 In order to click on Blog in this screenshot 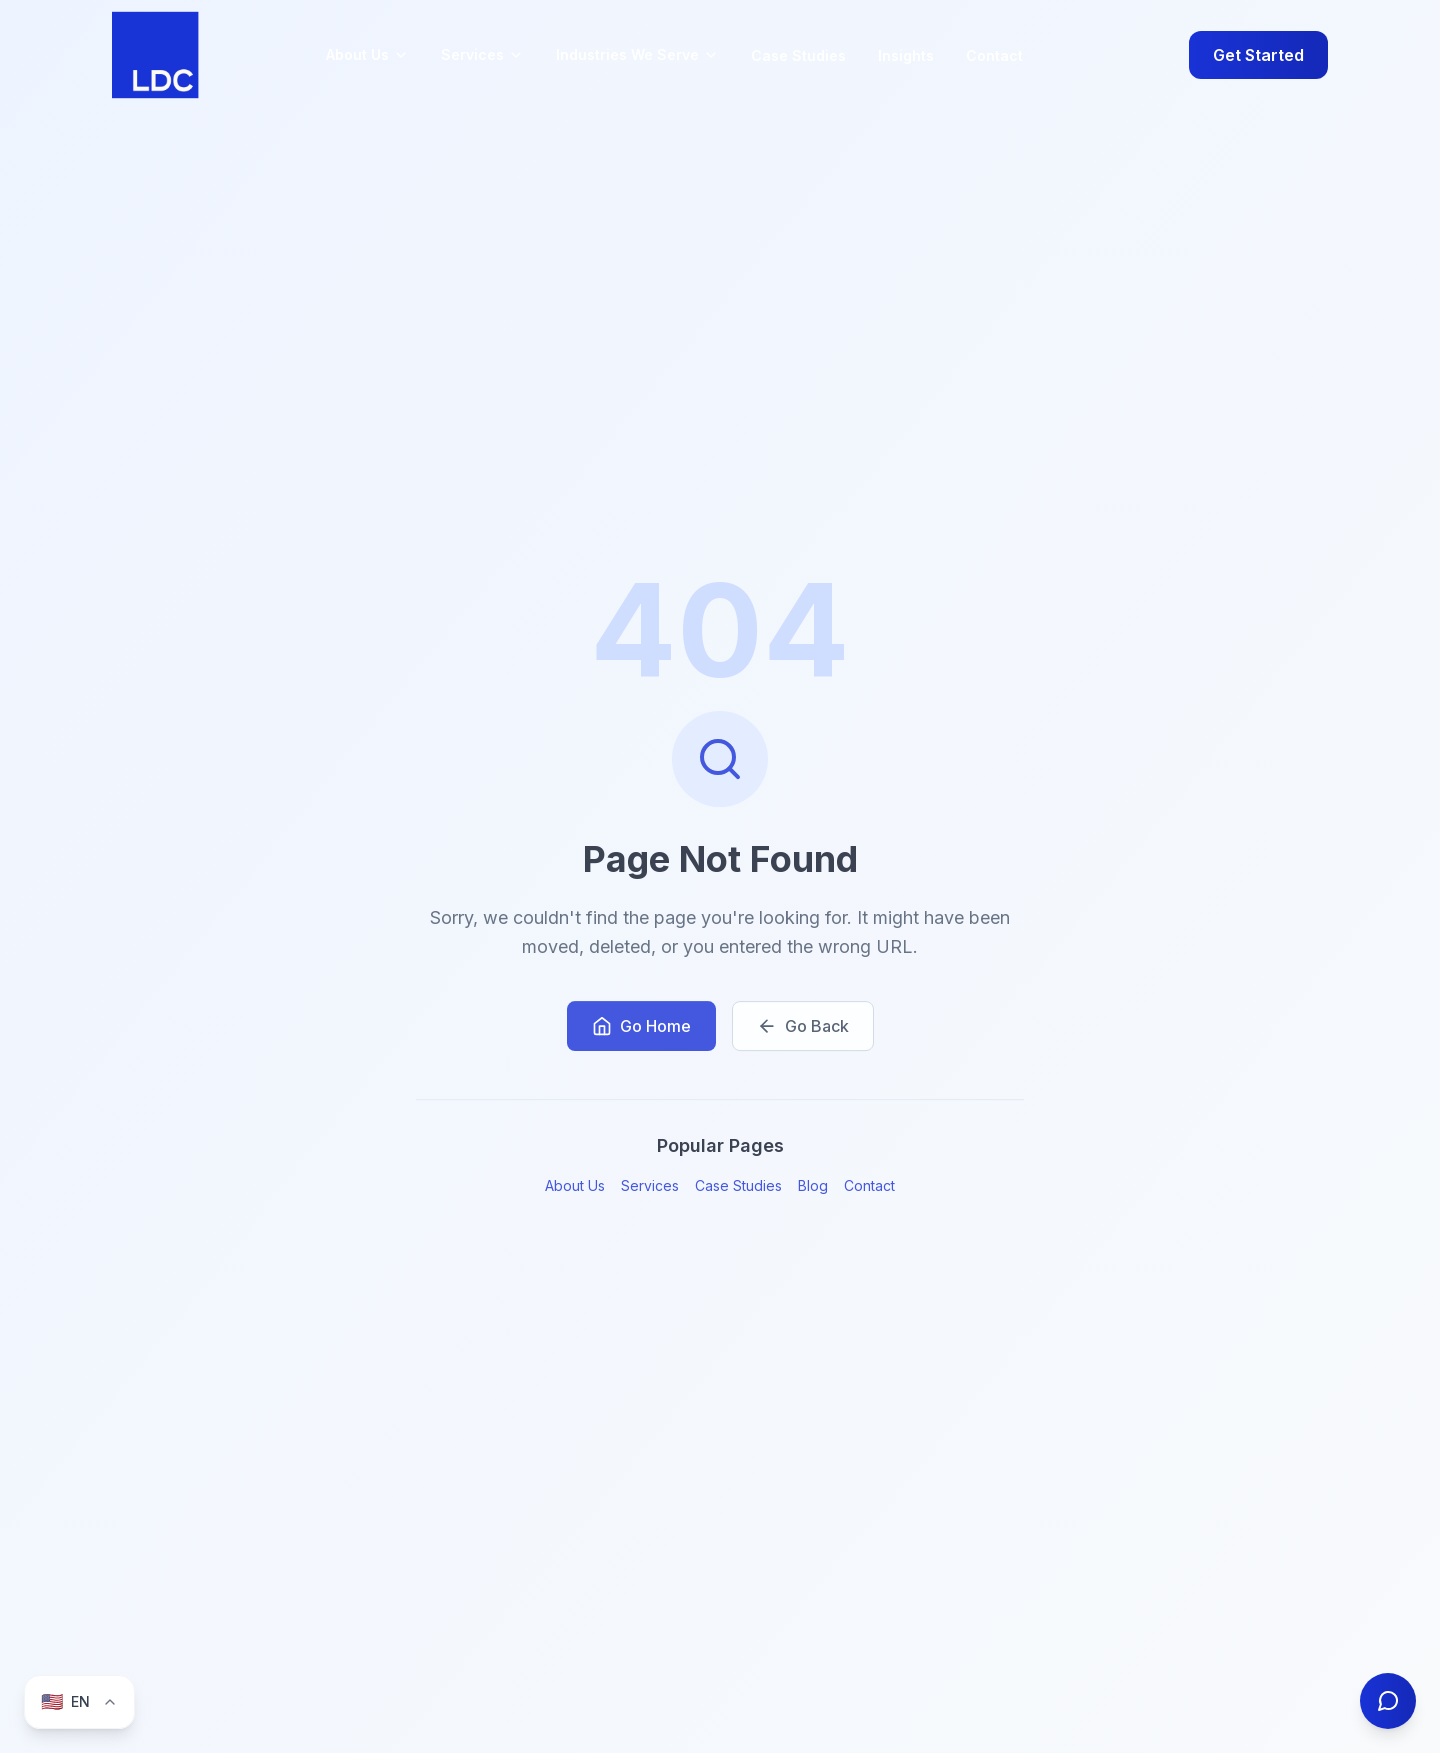, I will do `click(813, 1189)`.